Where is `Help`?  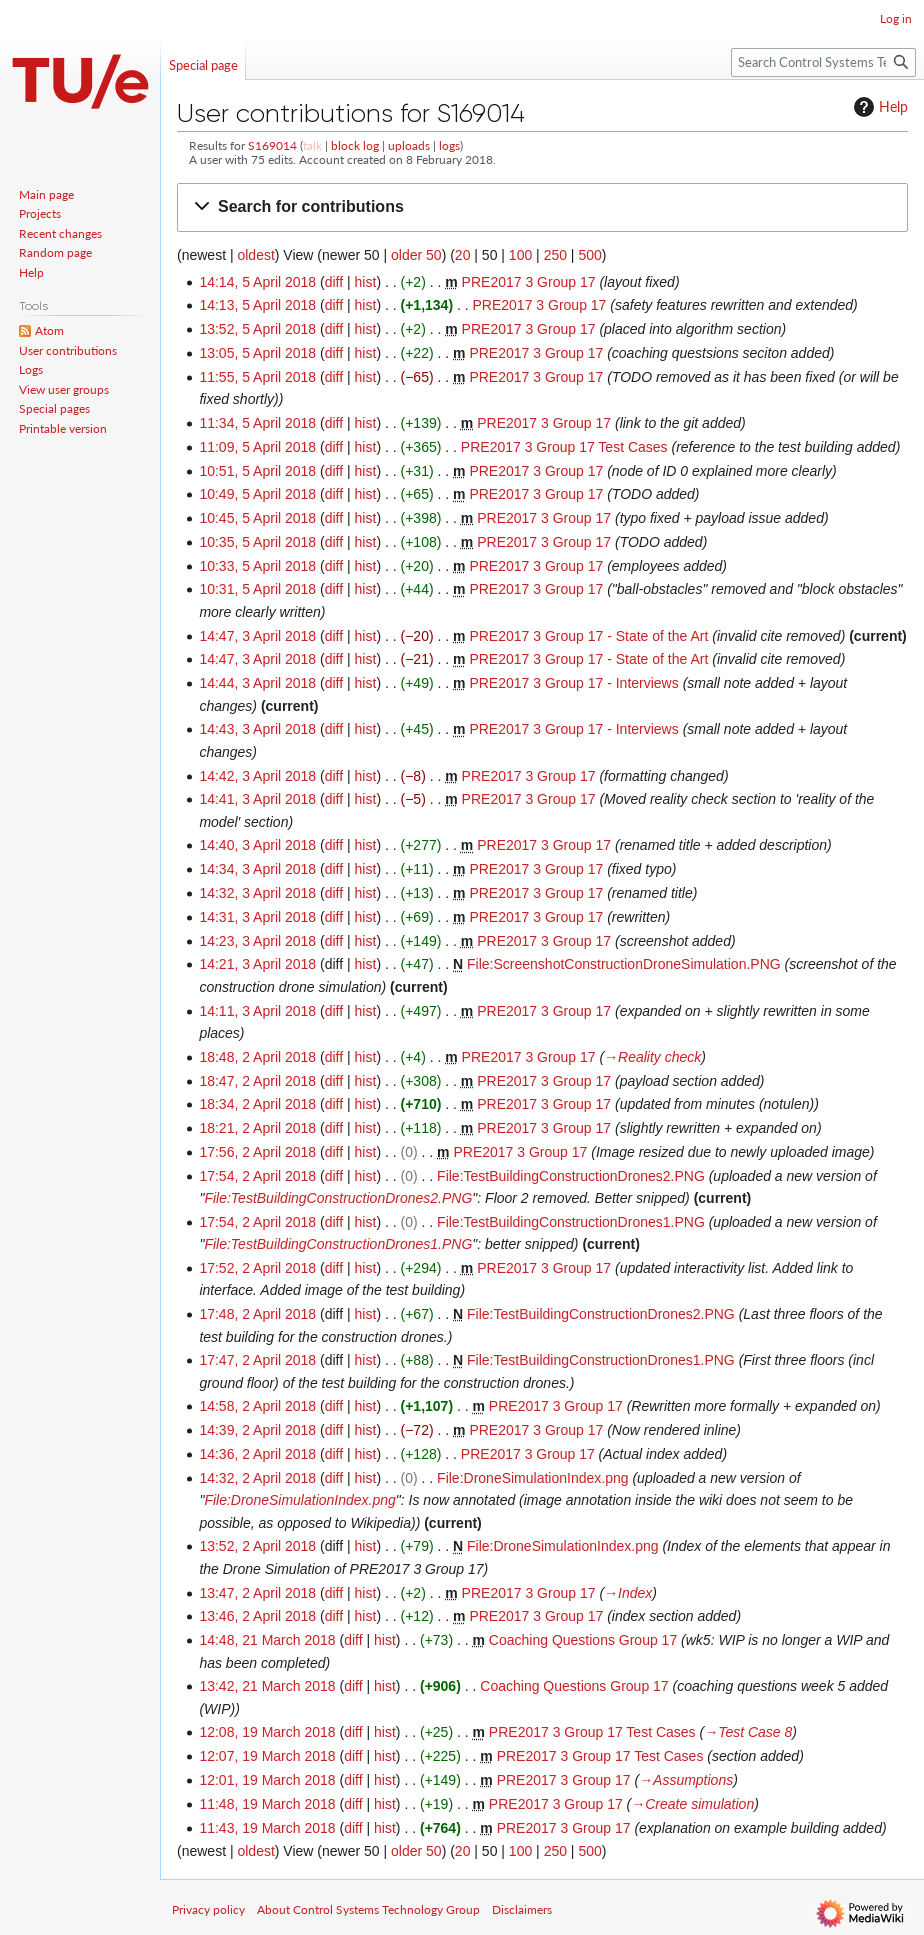 Help is located at coordinates (878, 107).